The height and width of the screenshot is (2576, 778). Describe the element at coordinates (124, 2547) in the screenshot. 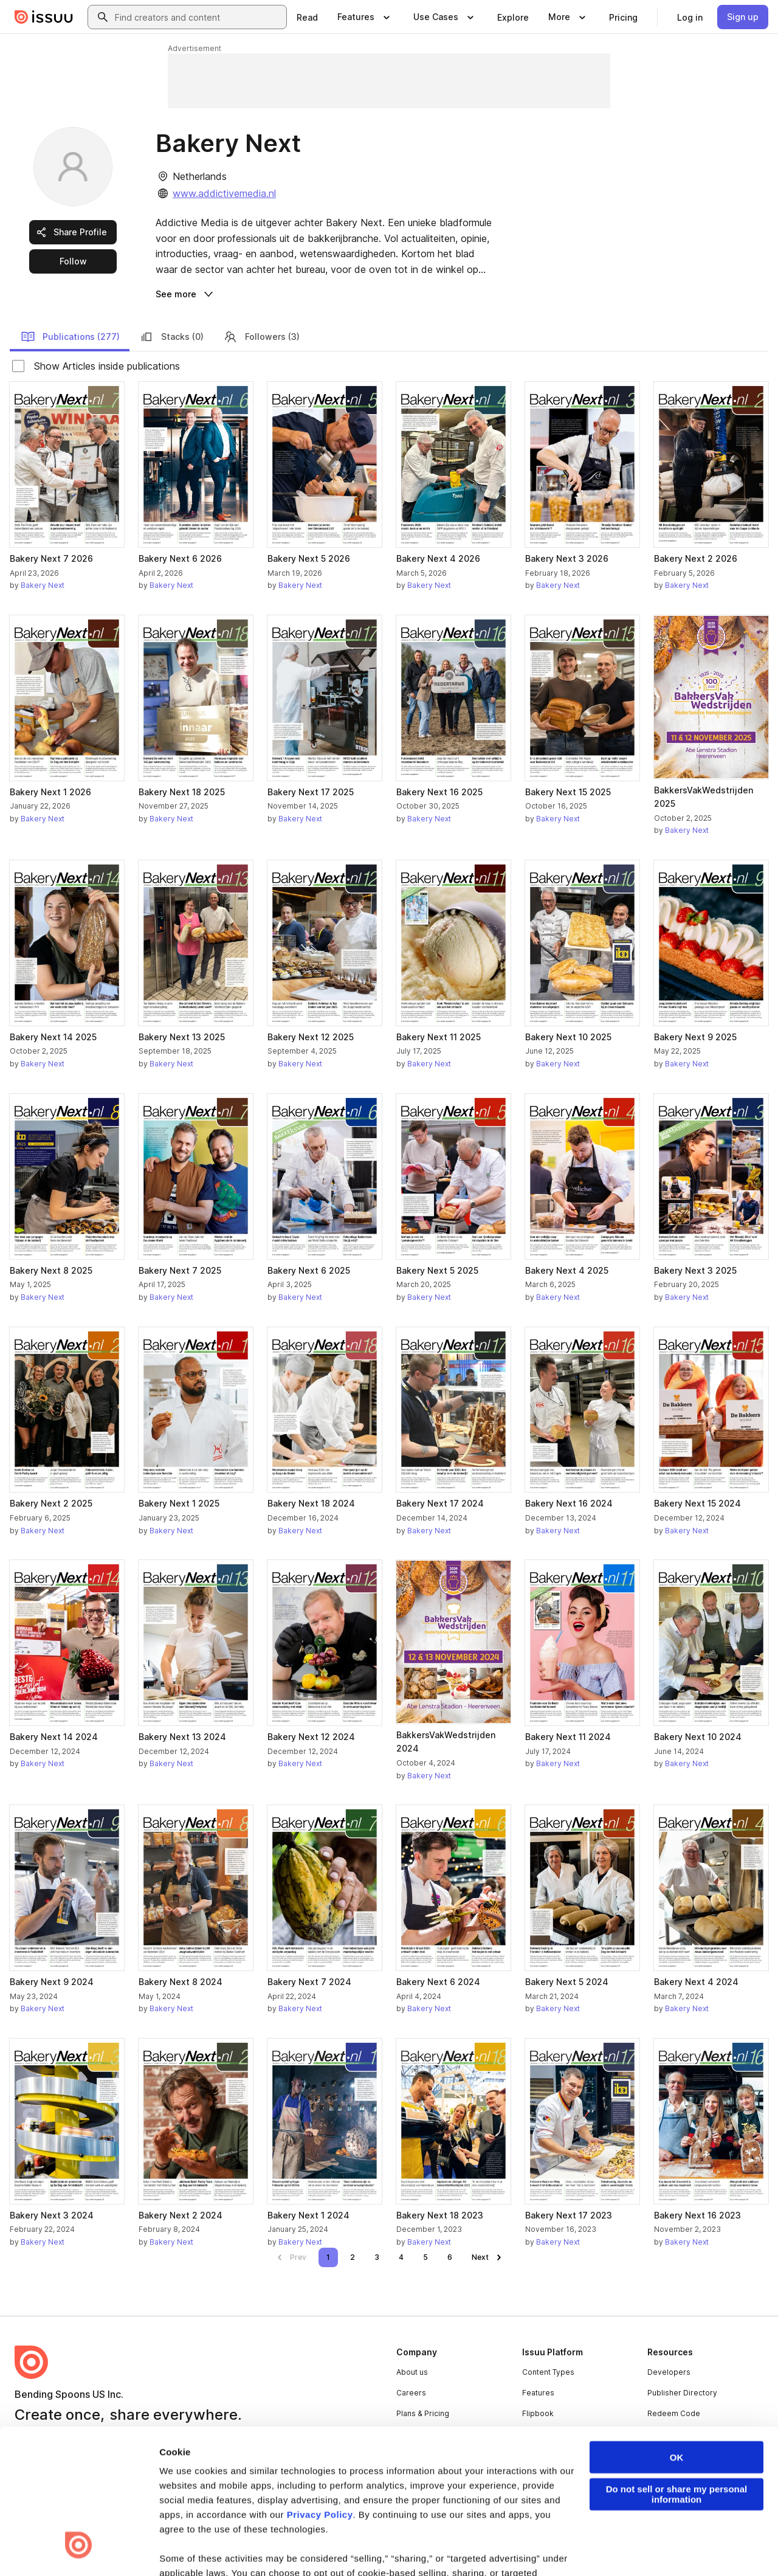

I see `Law Enforcement` at that location.